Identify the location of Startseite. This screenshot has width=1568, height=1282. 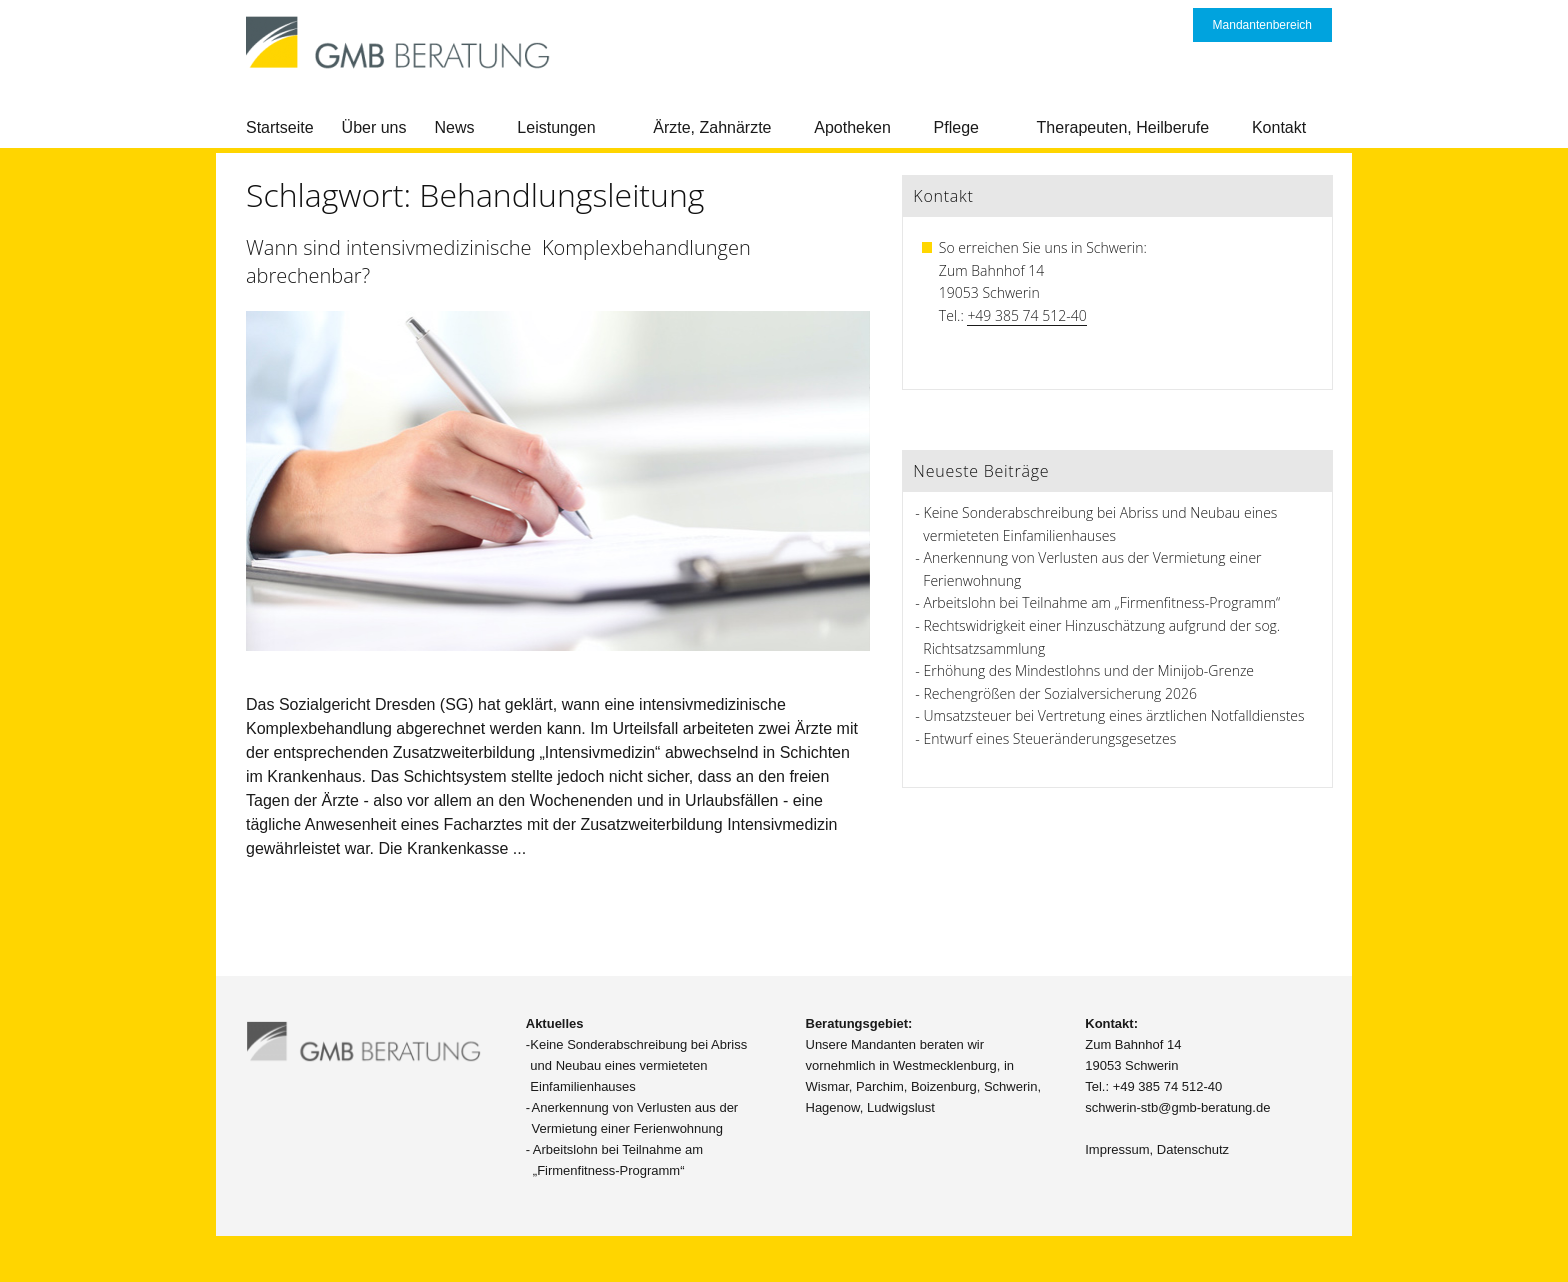
(280, 127).